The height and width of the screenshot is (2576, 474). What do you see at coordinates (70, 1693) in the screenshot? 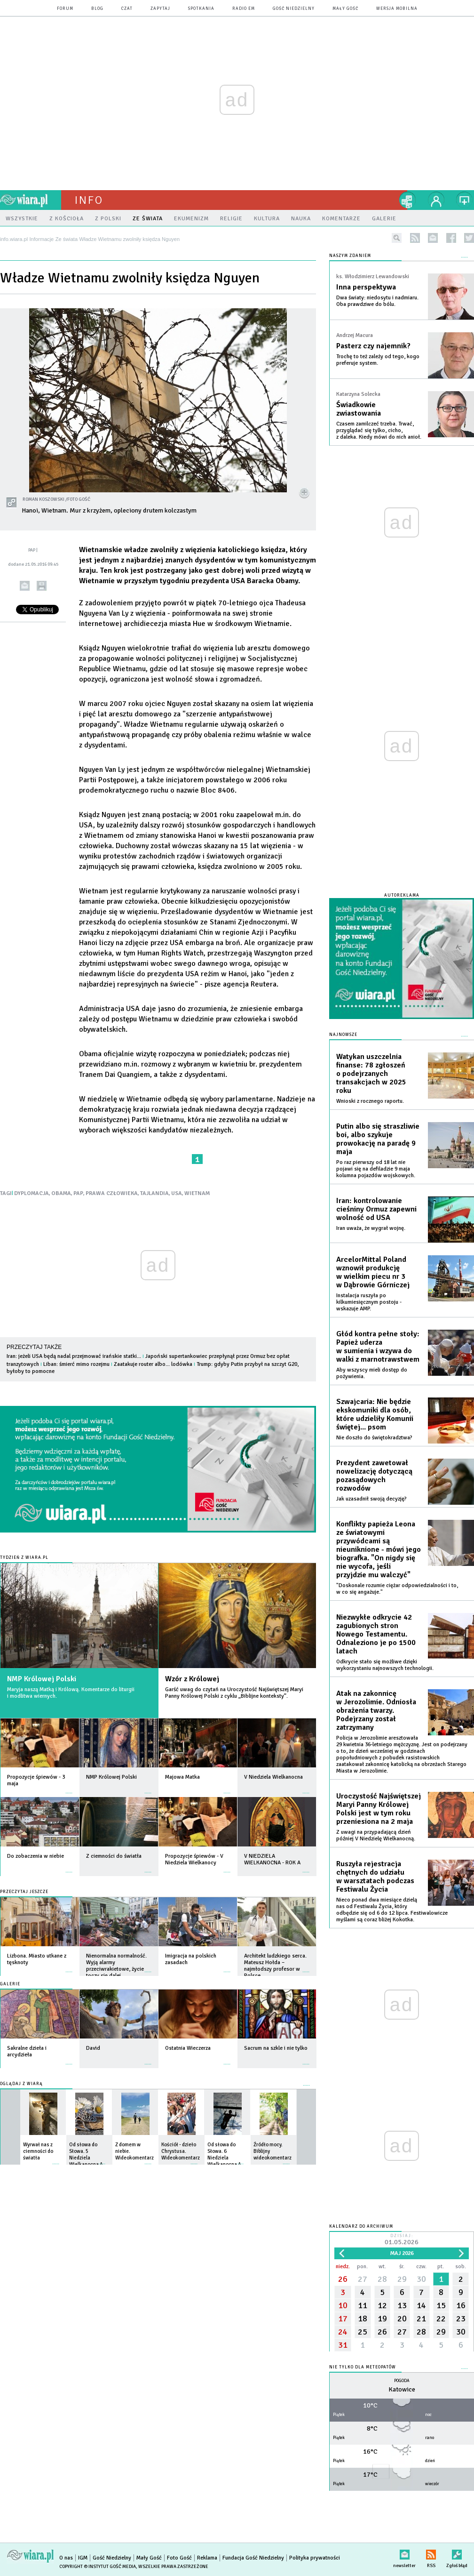
I see `Maryja naszą Matką i Królową. Komentarze do liturgii i modlitwa wiernych.` at bounding box center [70, 1693].